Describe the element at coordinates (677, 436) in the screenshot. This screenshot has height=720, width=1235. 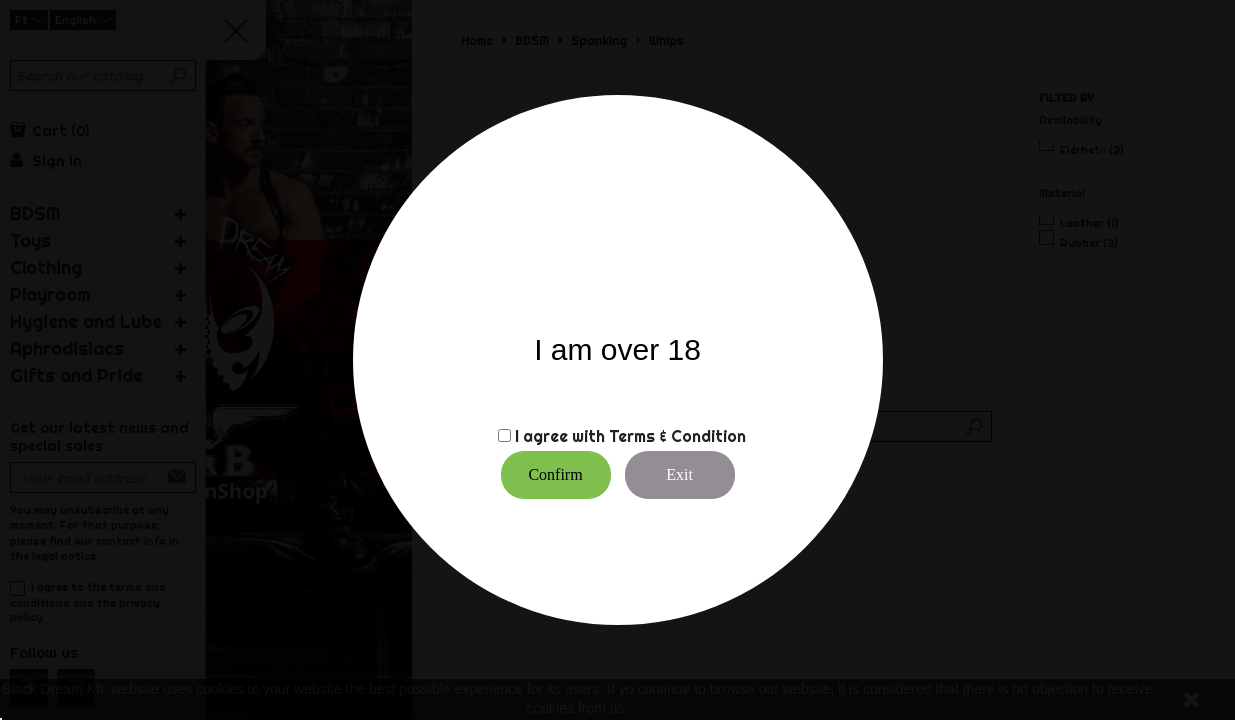
I see `Terms & Condition` at that location.